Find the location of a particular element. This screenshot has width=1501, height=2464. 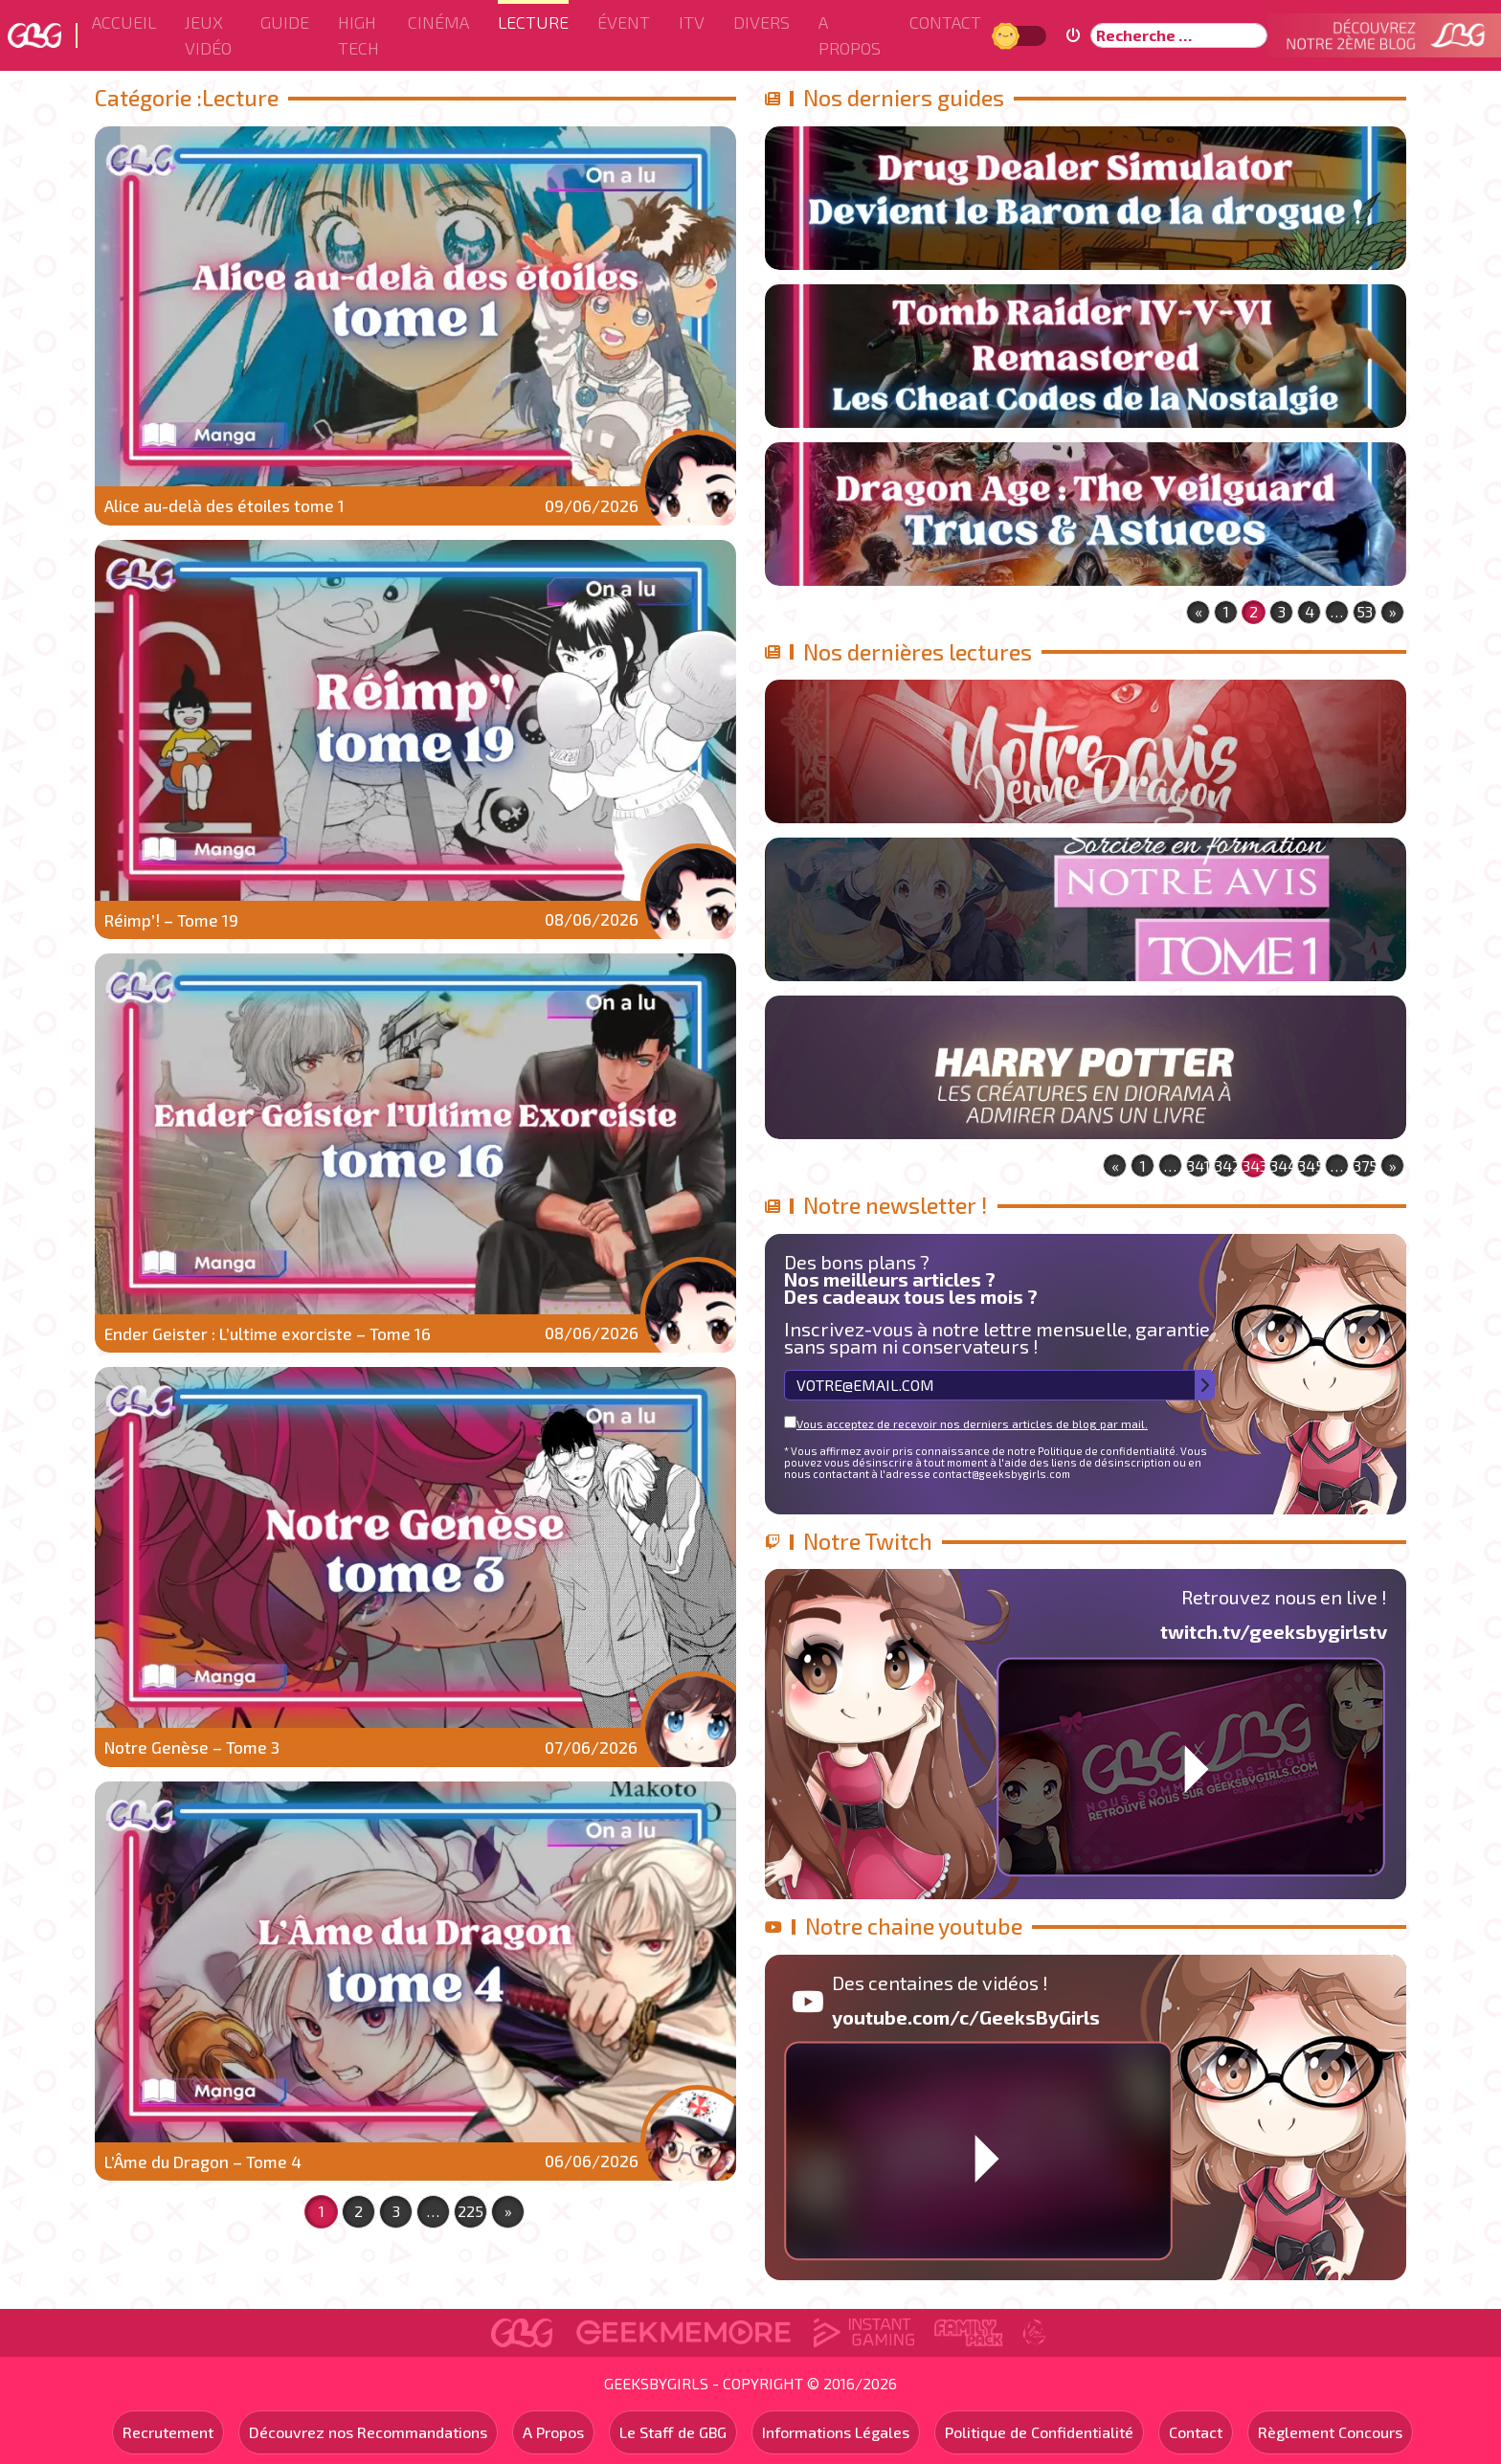

A Propos is located at coordinates (849, 34).